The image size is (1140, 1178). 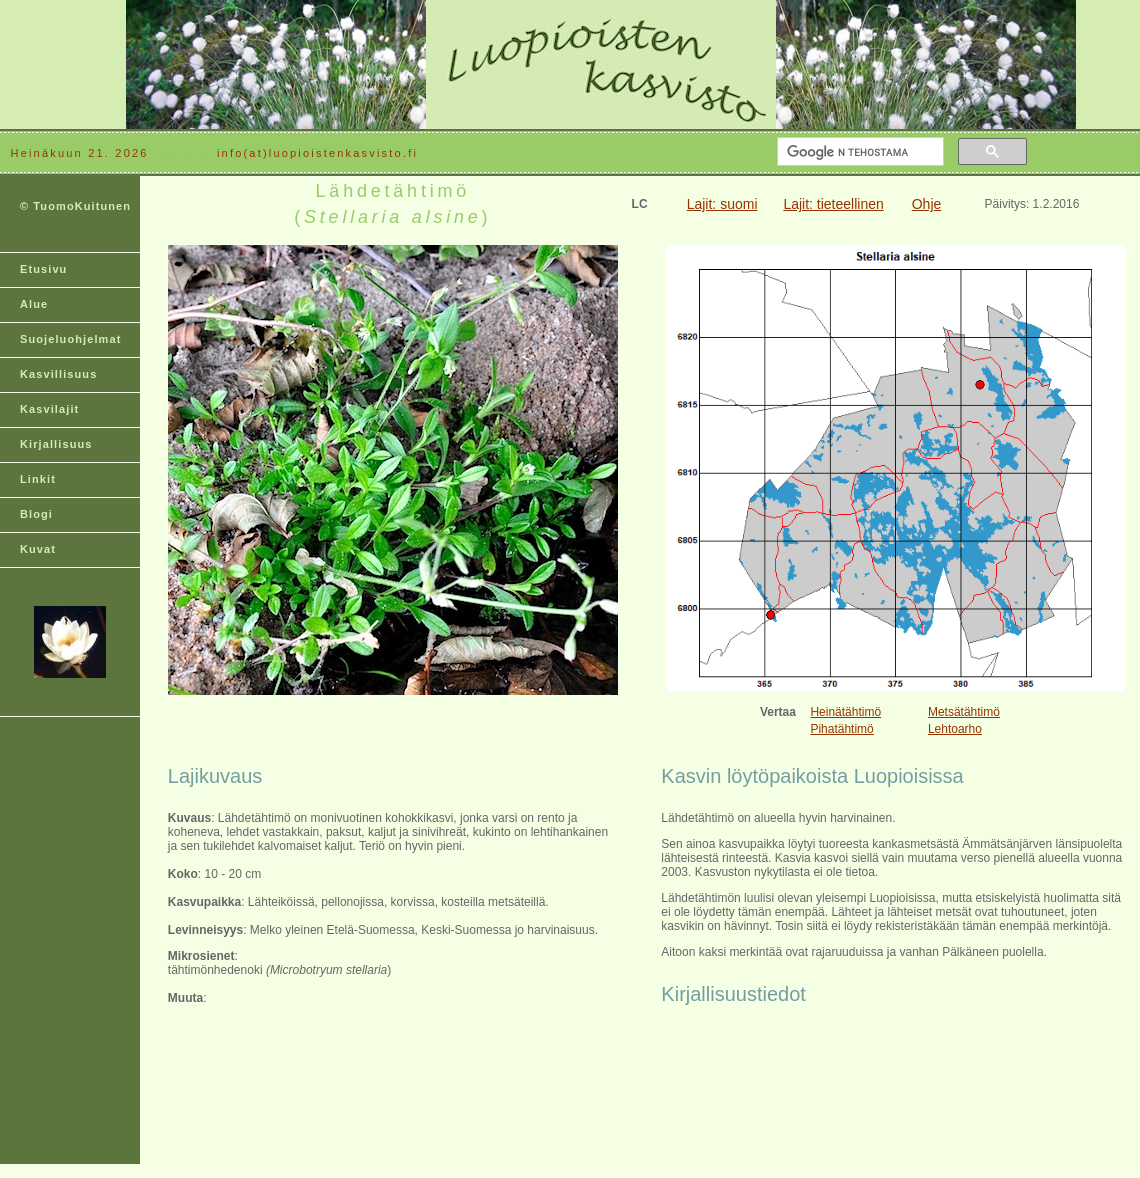 What do you see at coordinates (58, 374) in the screenshot?
I see `Kasvillisuus` at bounding box center [58, 374].